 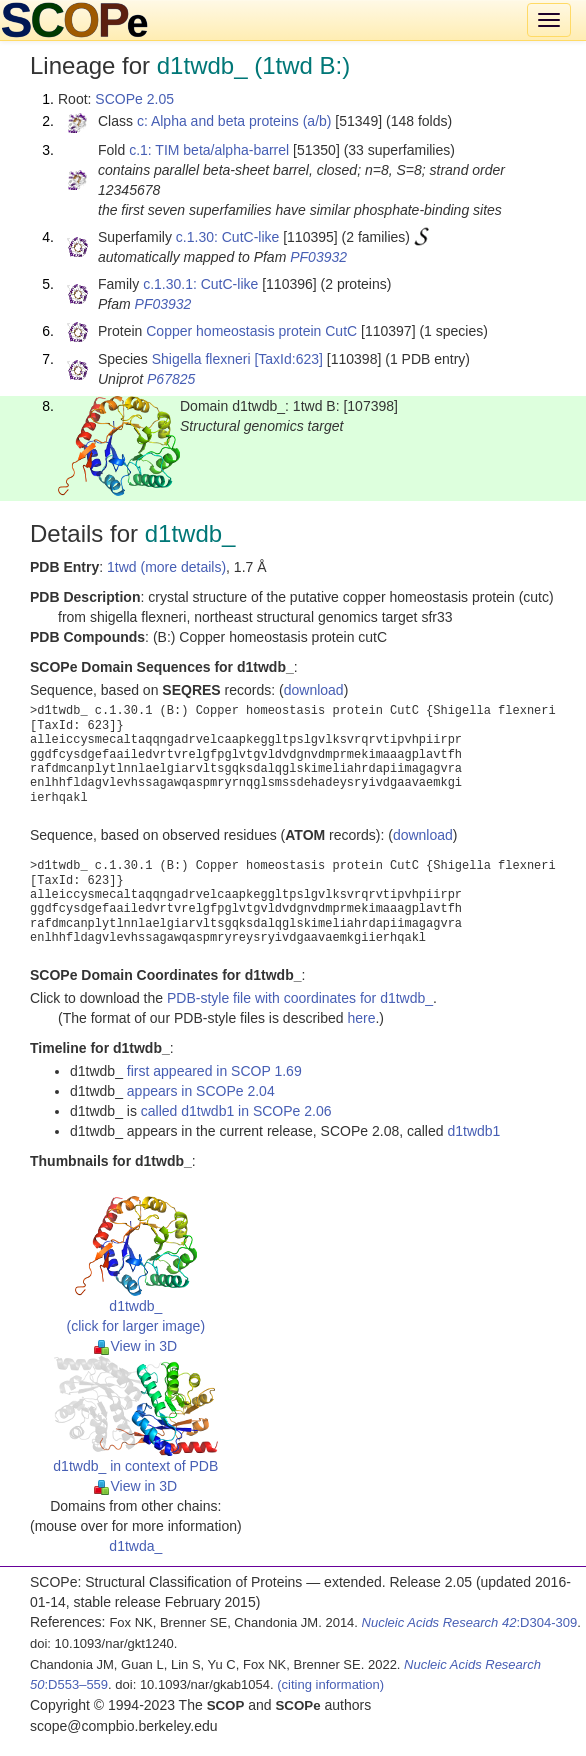 What do you see at coordinates (236, 1111) in the screenshot?
I see `called d1twdb1 in SCOPe 2.06` at bounding box center [236, 1111].